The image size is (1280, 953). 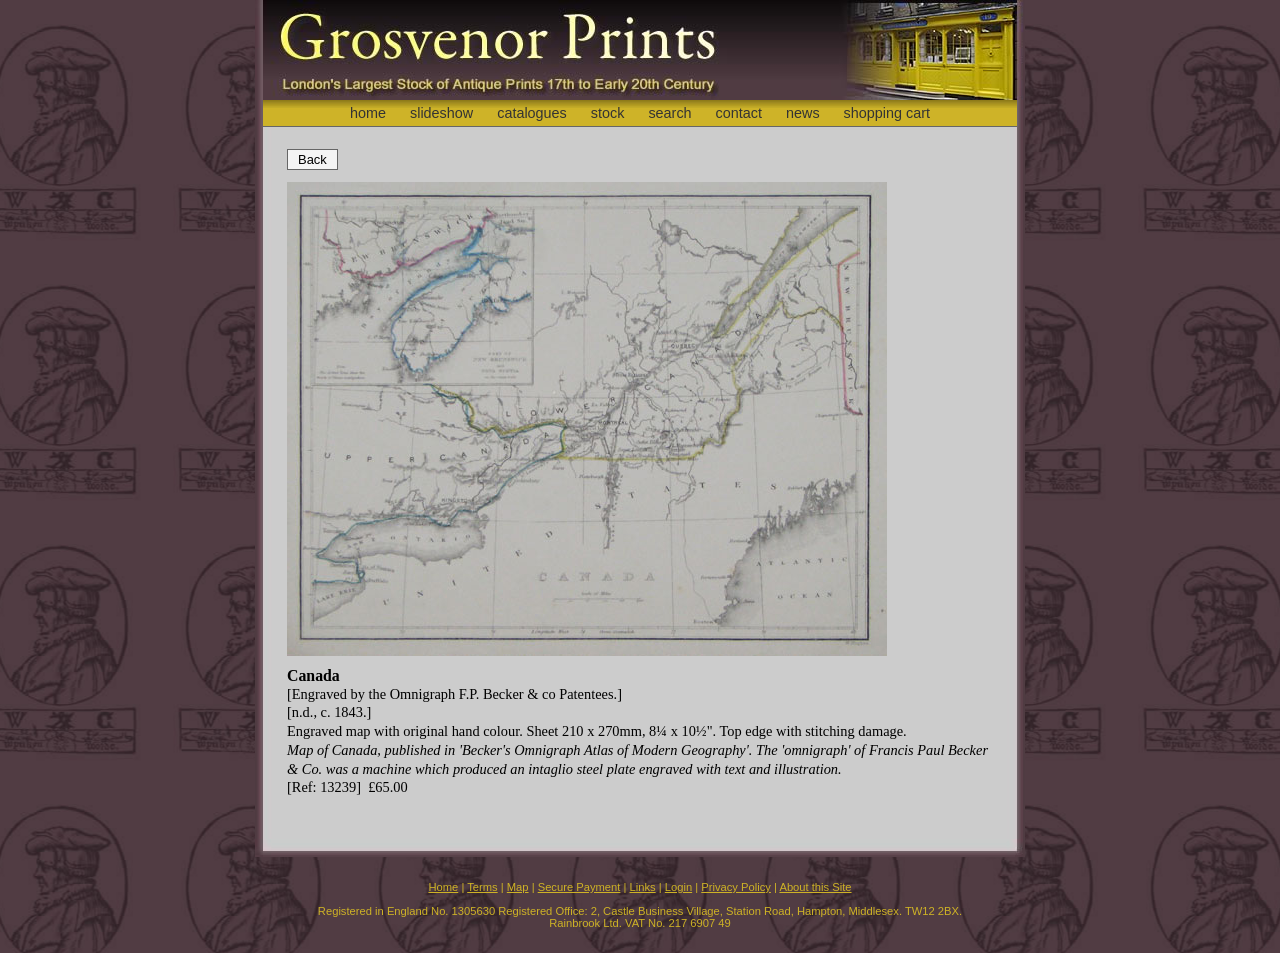 What do you see at coordinates (739, 113) in the screenshot?
I see `contact` at bounding box center [739, 113].